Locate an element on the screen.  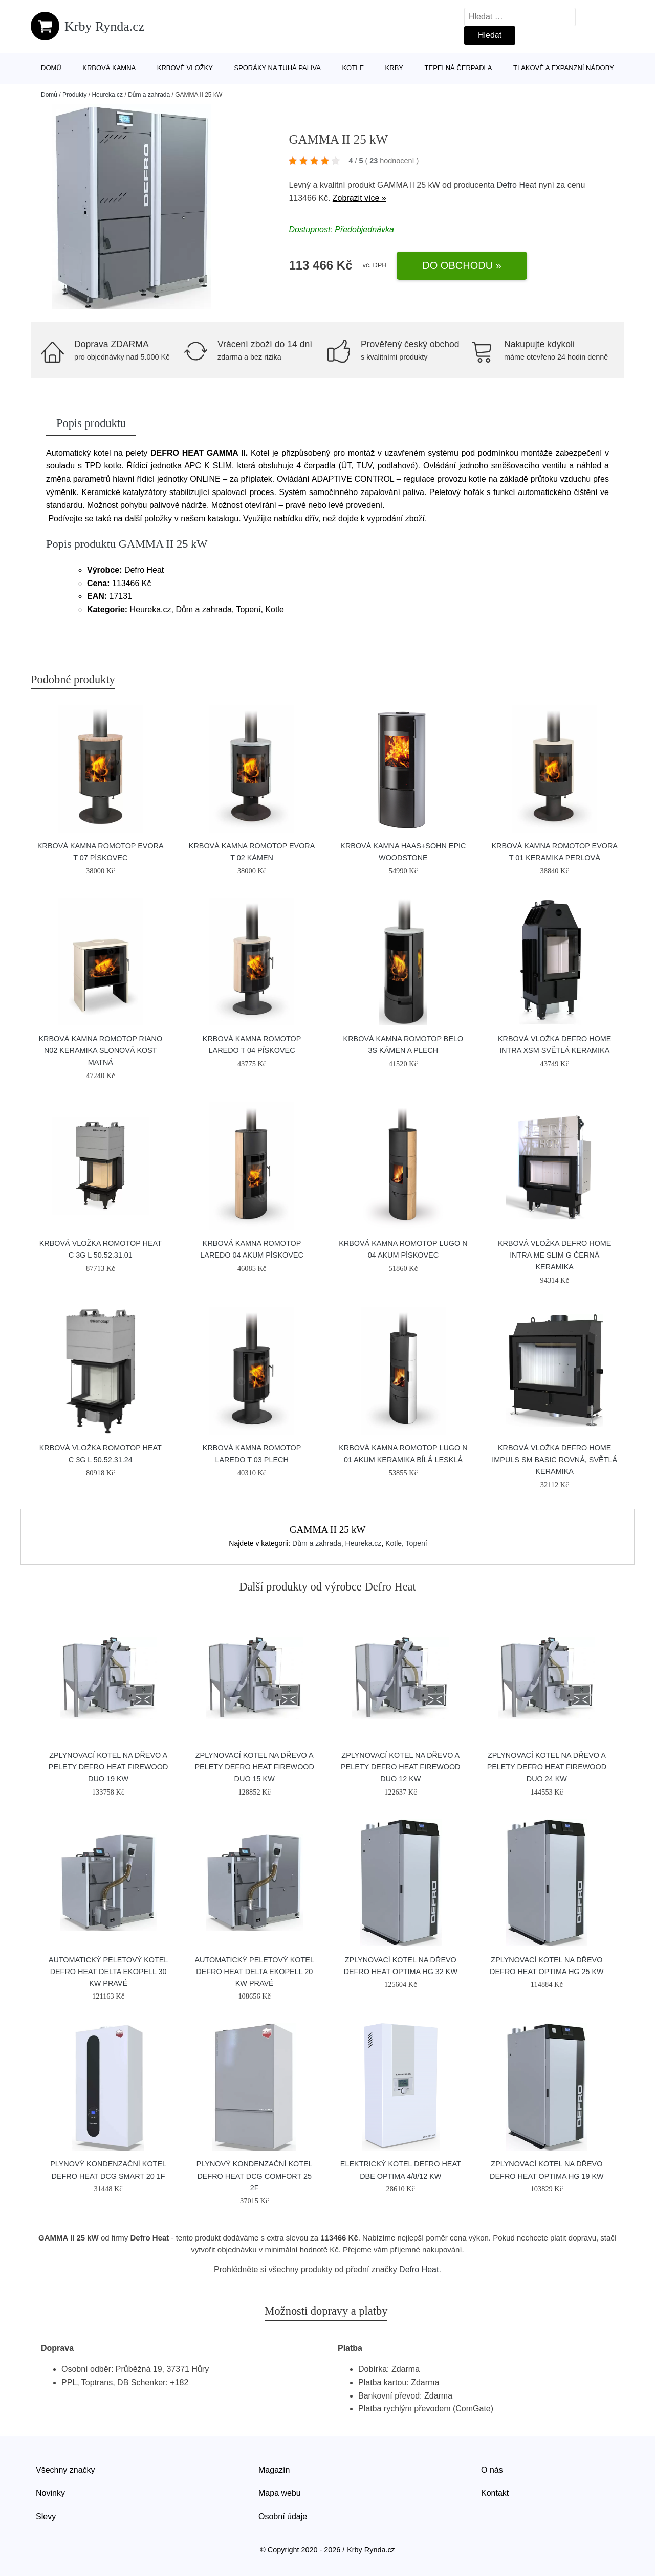
Mapa webu is located at coordinates (279, 2493).